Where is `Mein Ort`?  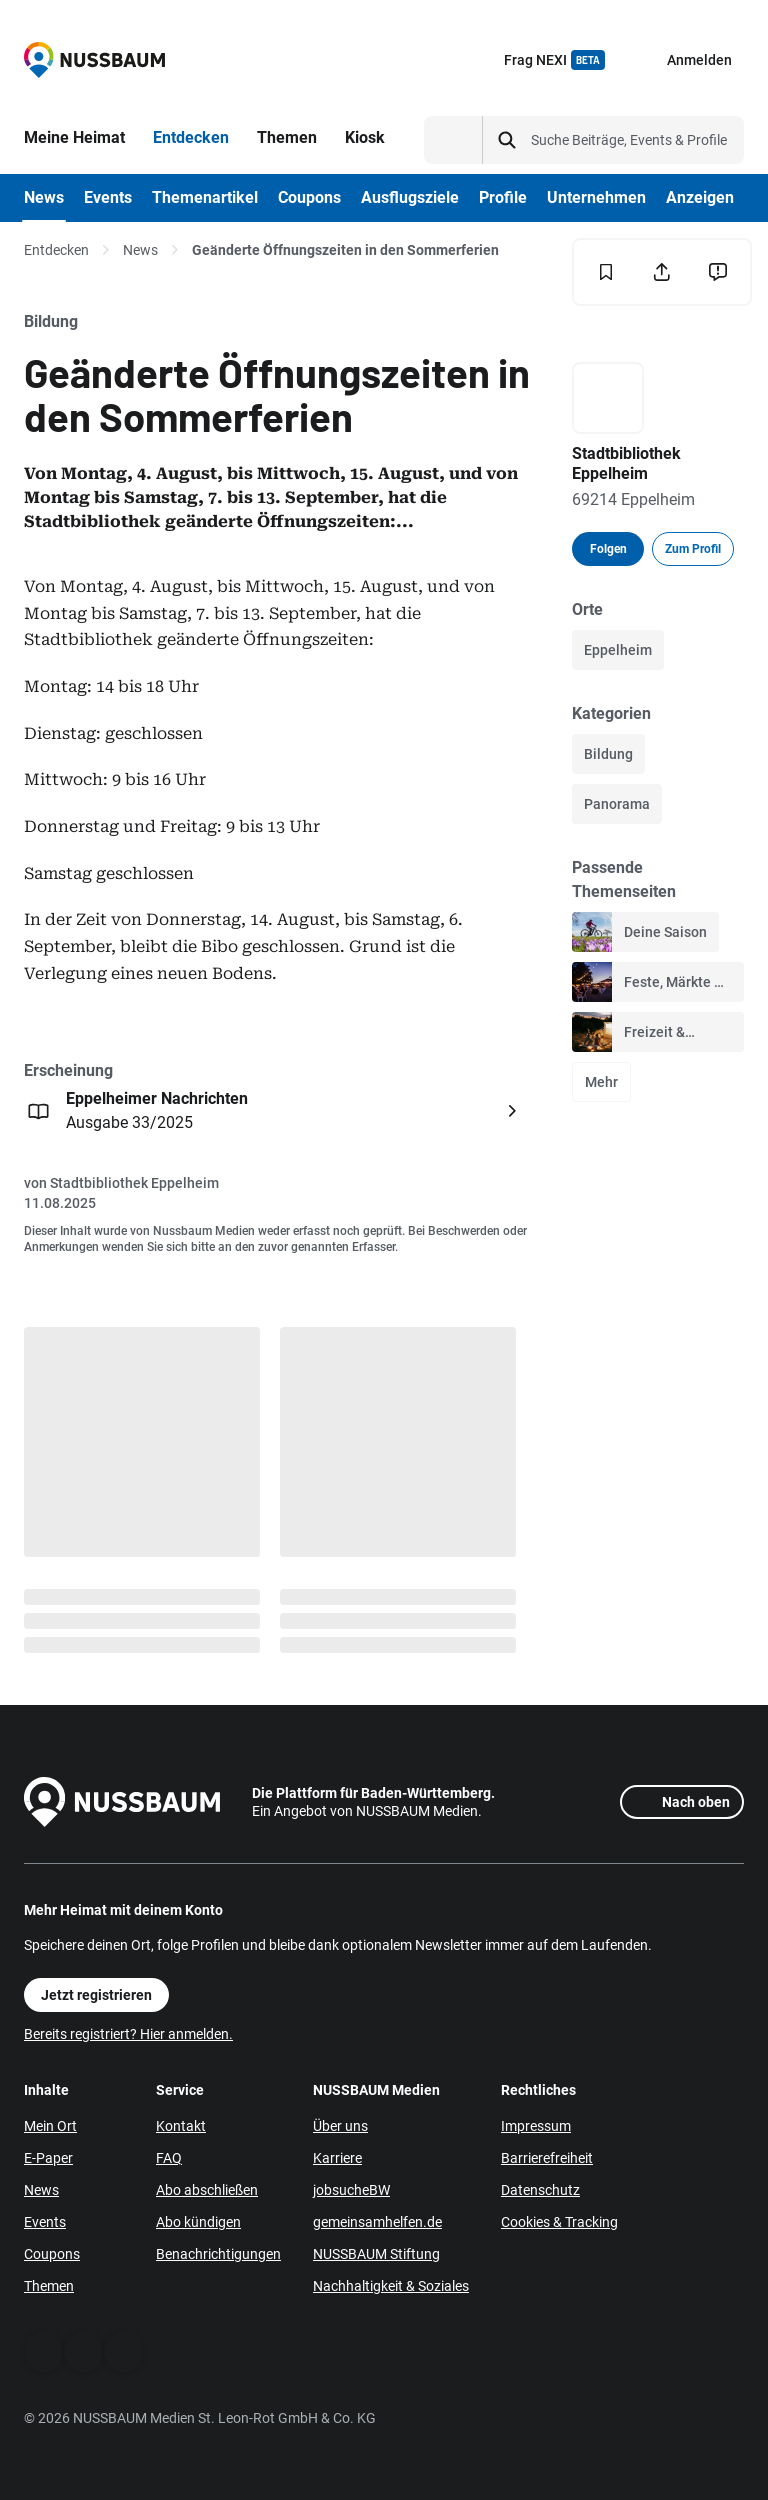
Mein Ort is located at coordinates (50, 2126).